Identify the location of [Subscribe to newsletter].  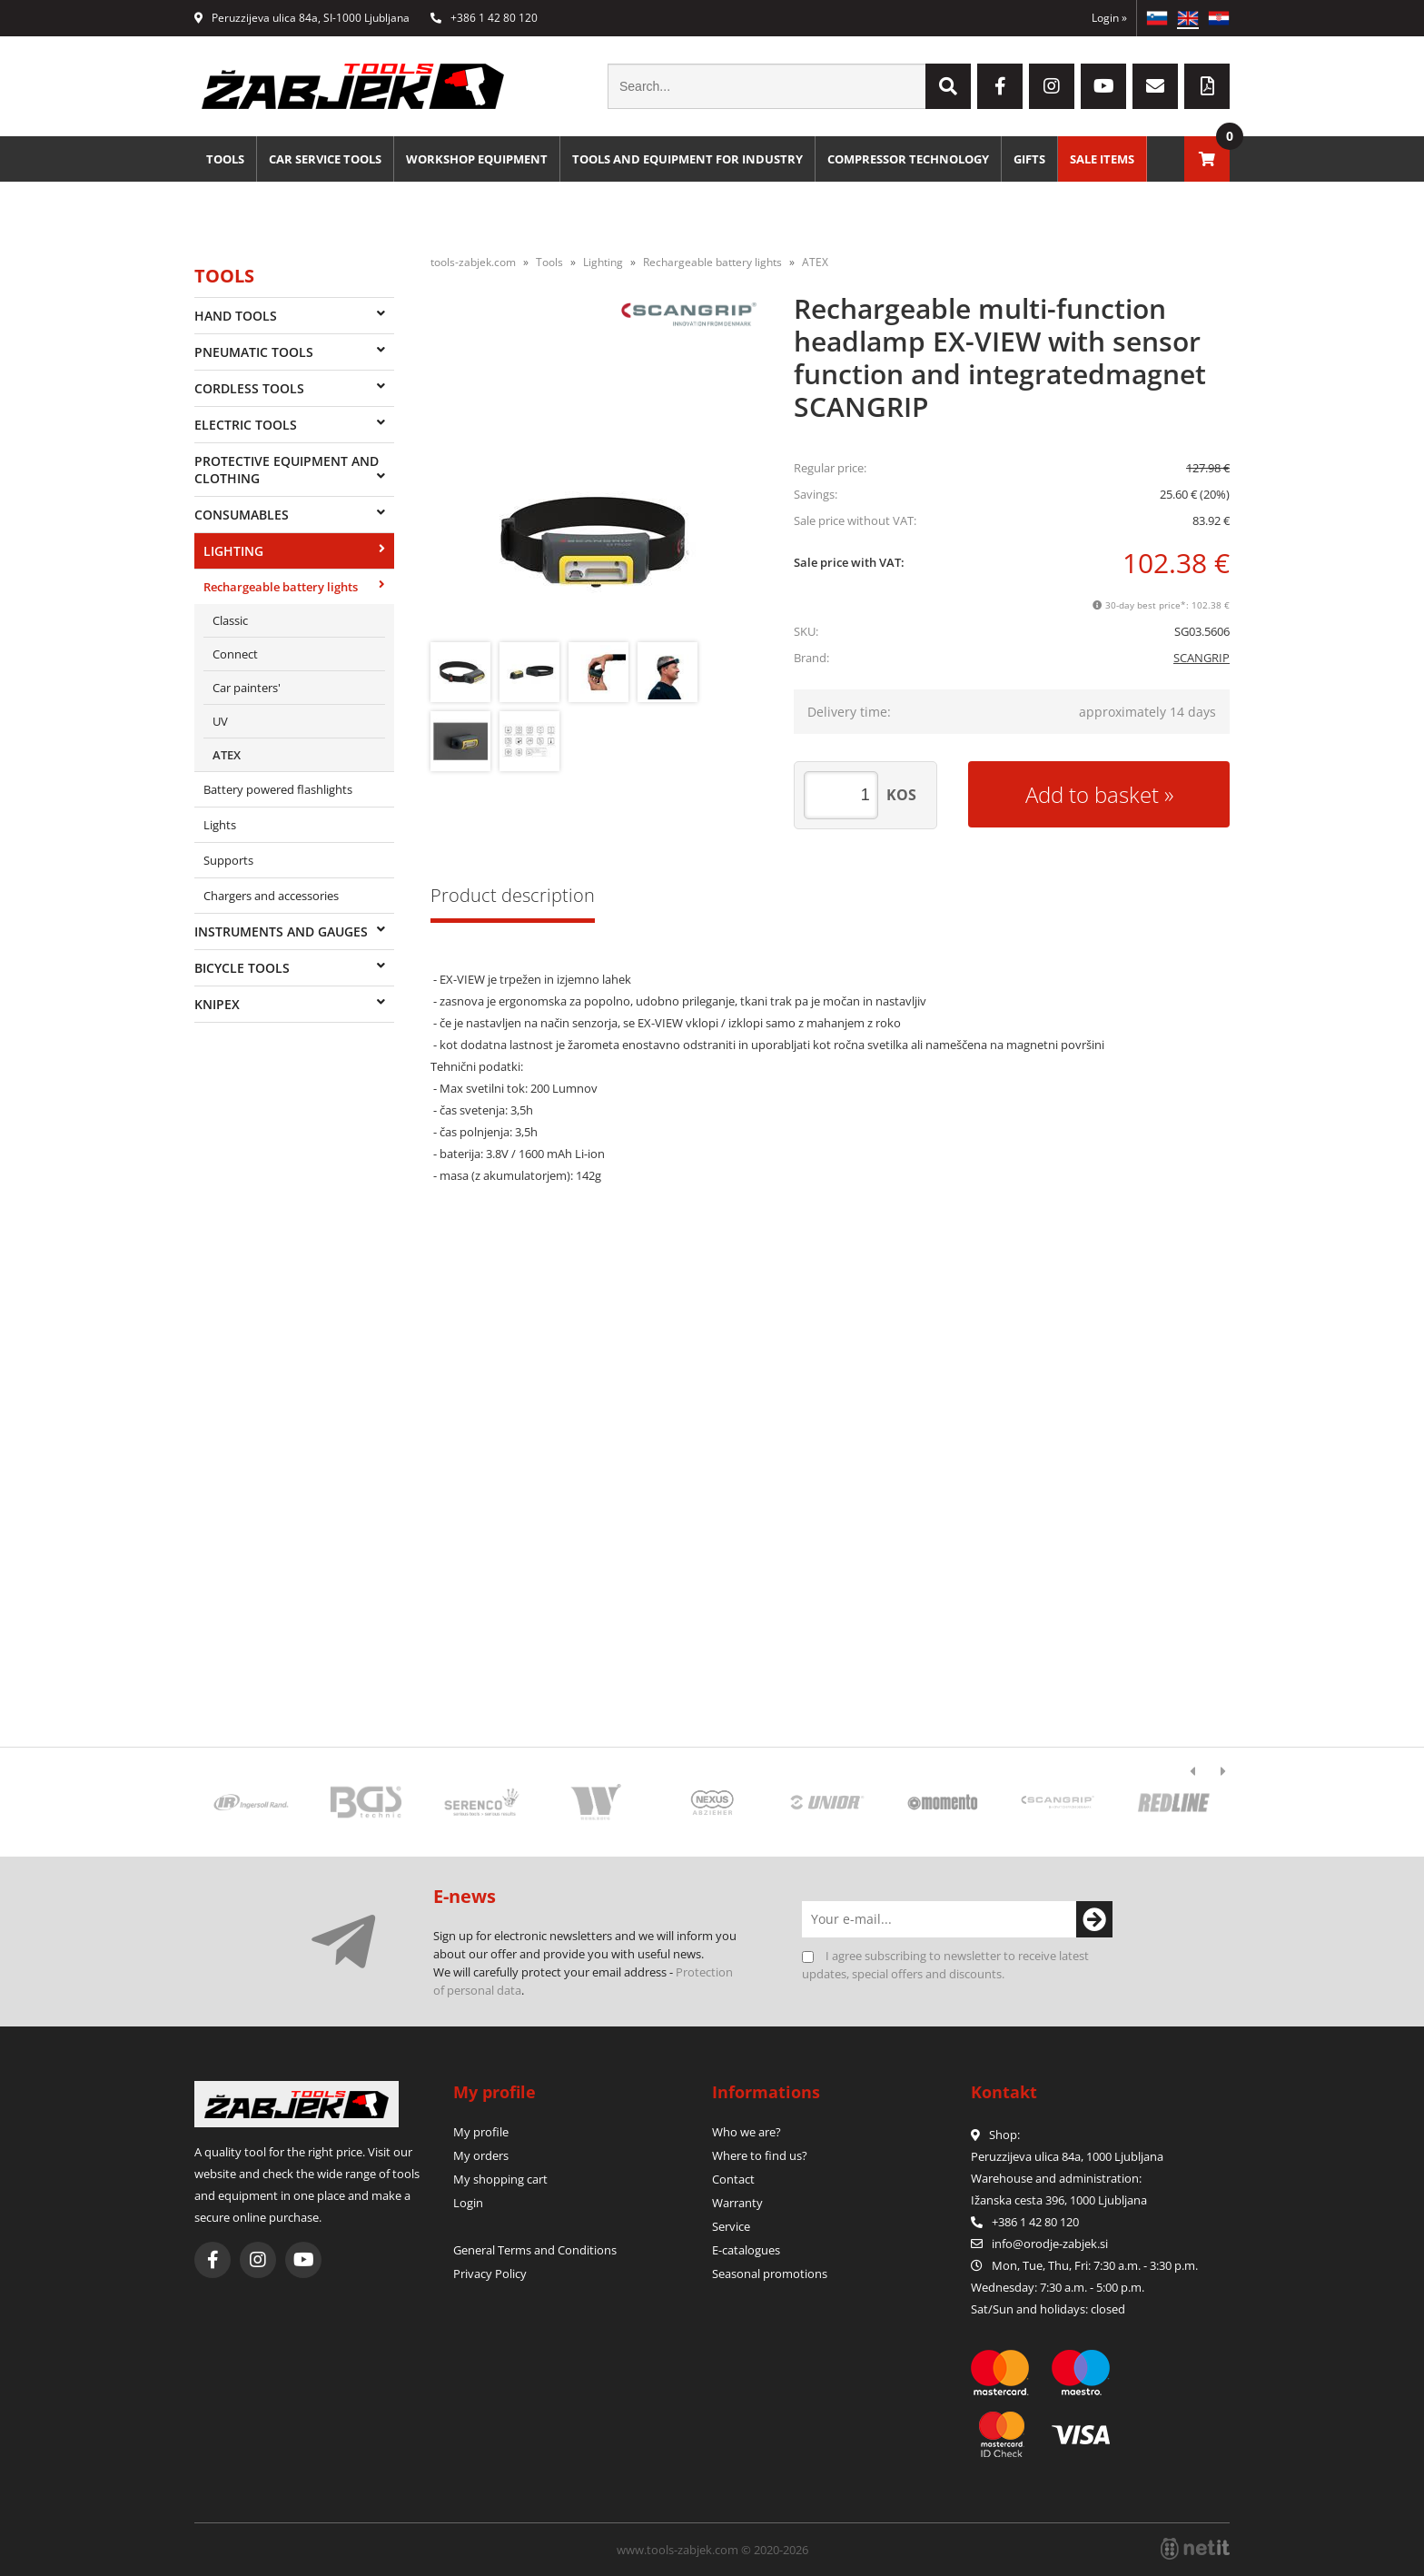
(1094, 1919).